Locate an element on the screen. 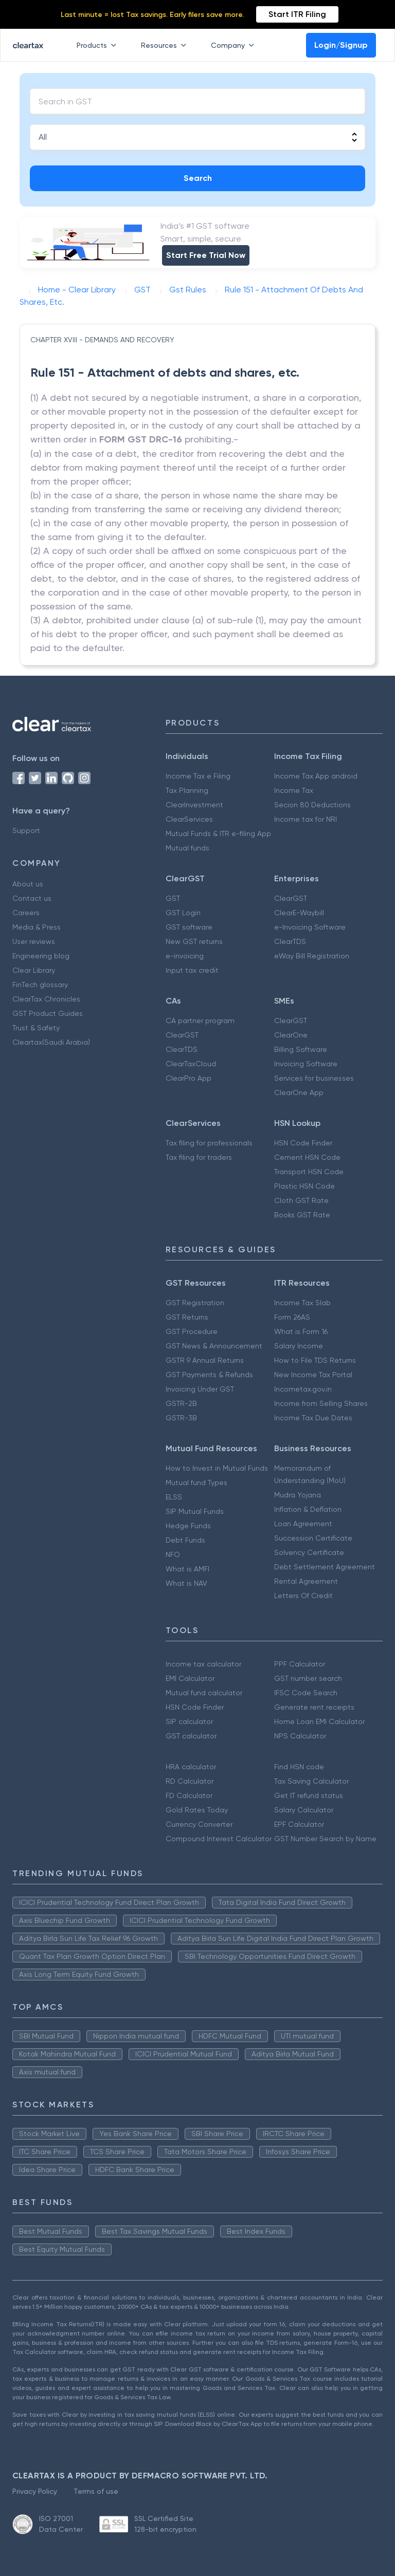 The width and height of the screenshot is (395, 2576). Income Tax App android is located at coordinates (315, 776).